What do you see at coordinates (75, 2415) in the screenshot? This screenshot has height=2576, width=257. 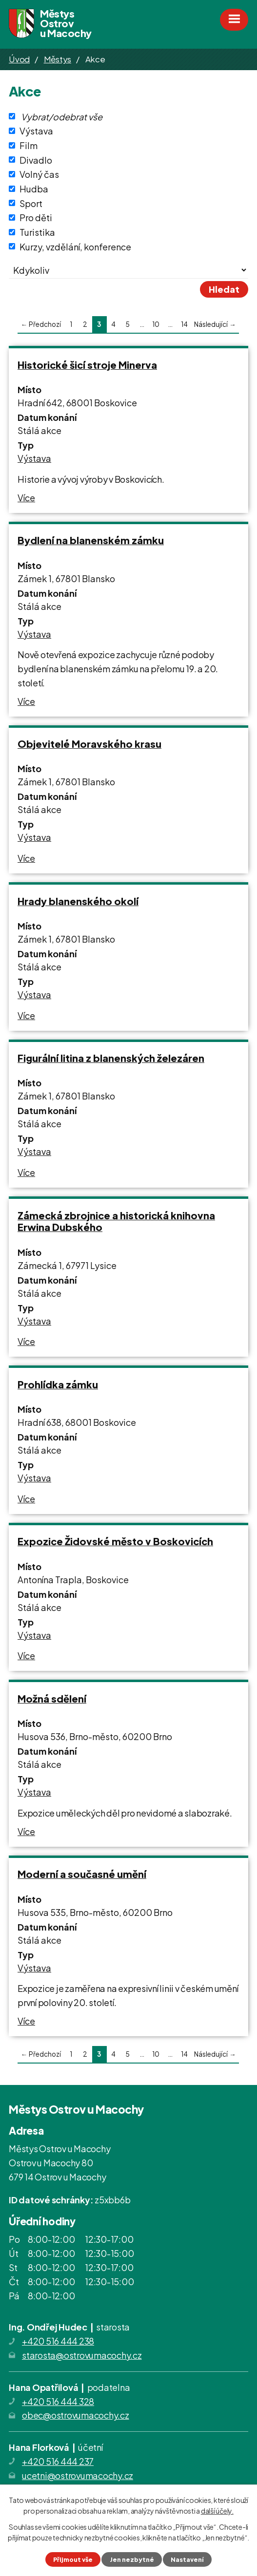 I see `obec@ostrovumacochy.cz` at bounding box center [75, 2415].